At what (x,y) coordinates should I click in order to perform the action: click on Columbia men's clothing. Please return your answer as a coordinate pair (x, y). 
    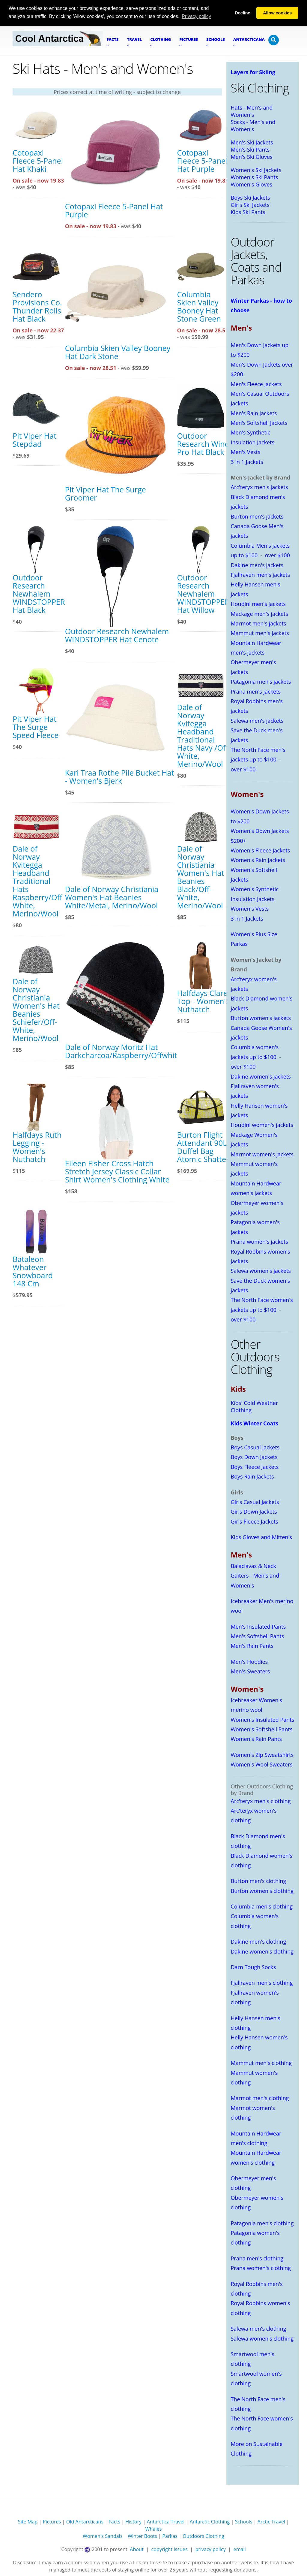
    Looking at the image, I should click on (262, 1906).